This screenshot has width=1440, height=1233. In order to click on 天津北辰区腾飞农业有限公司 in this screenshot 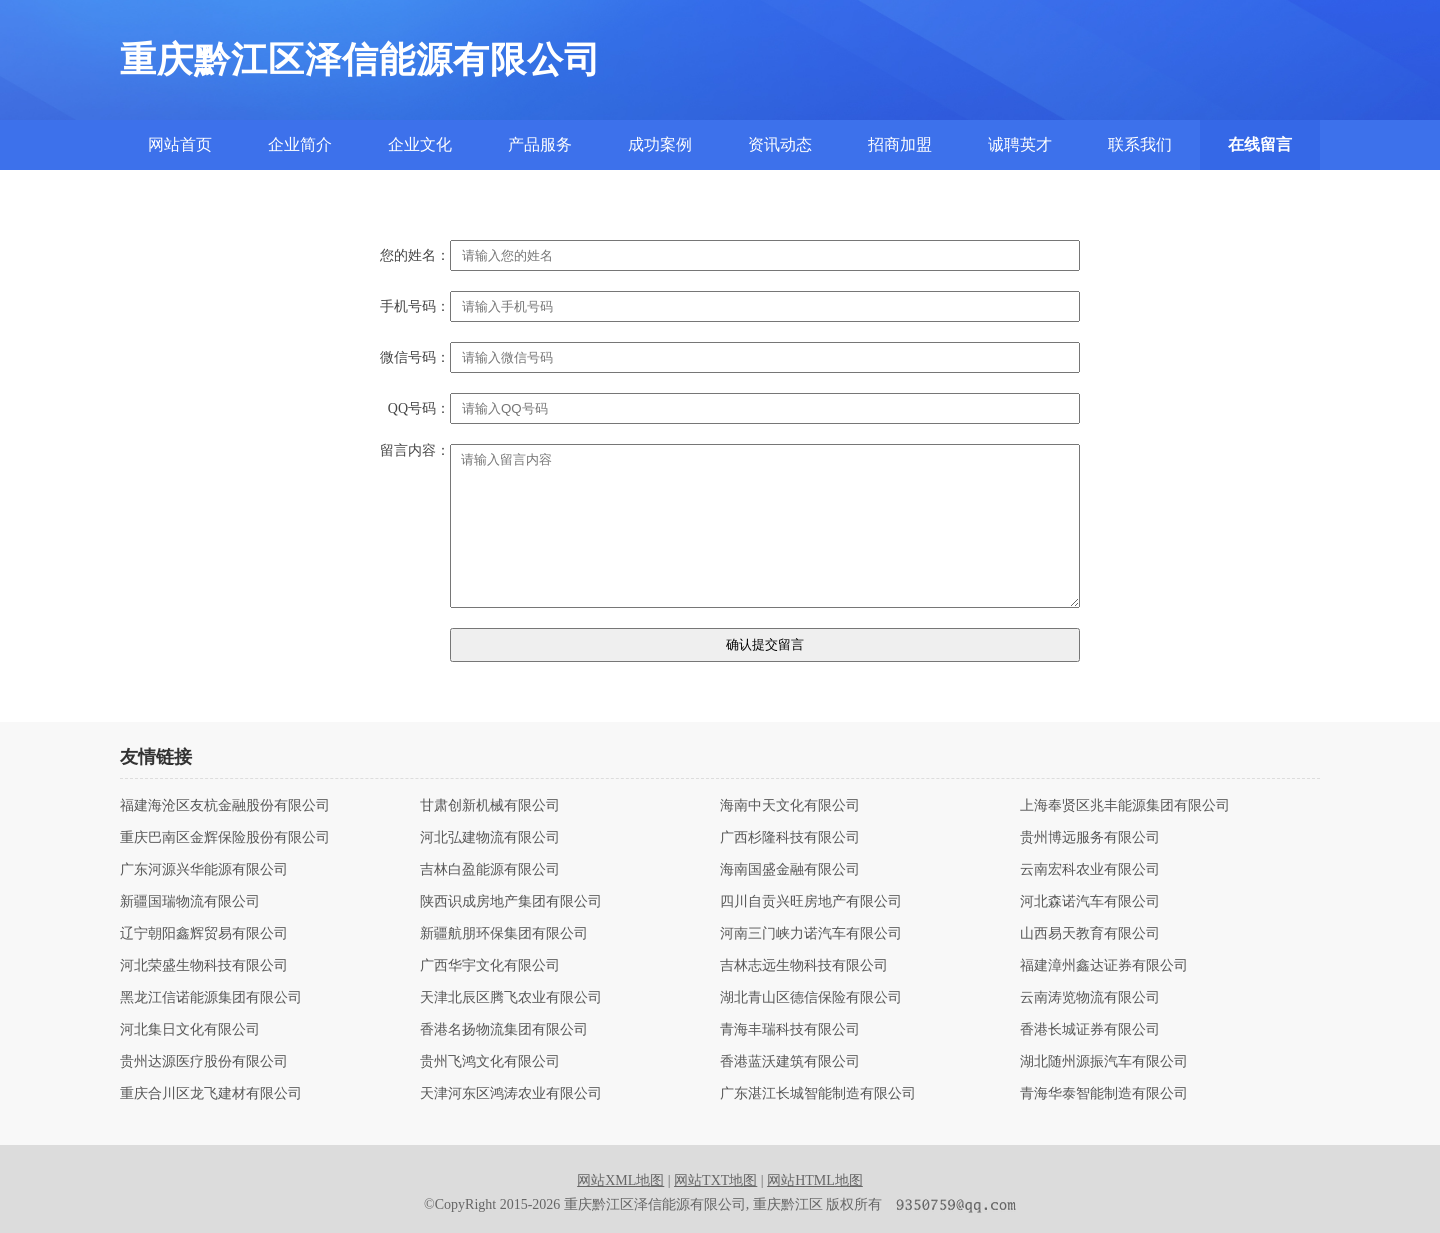, I will do `click(511, 998)`.